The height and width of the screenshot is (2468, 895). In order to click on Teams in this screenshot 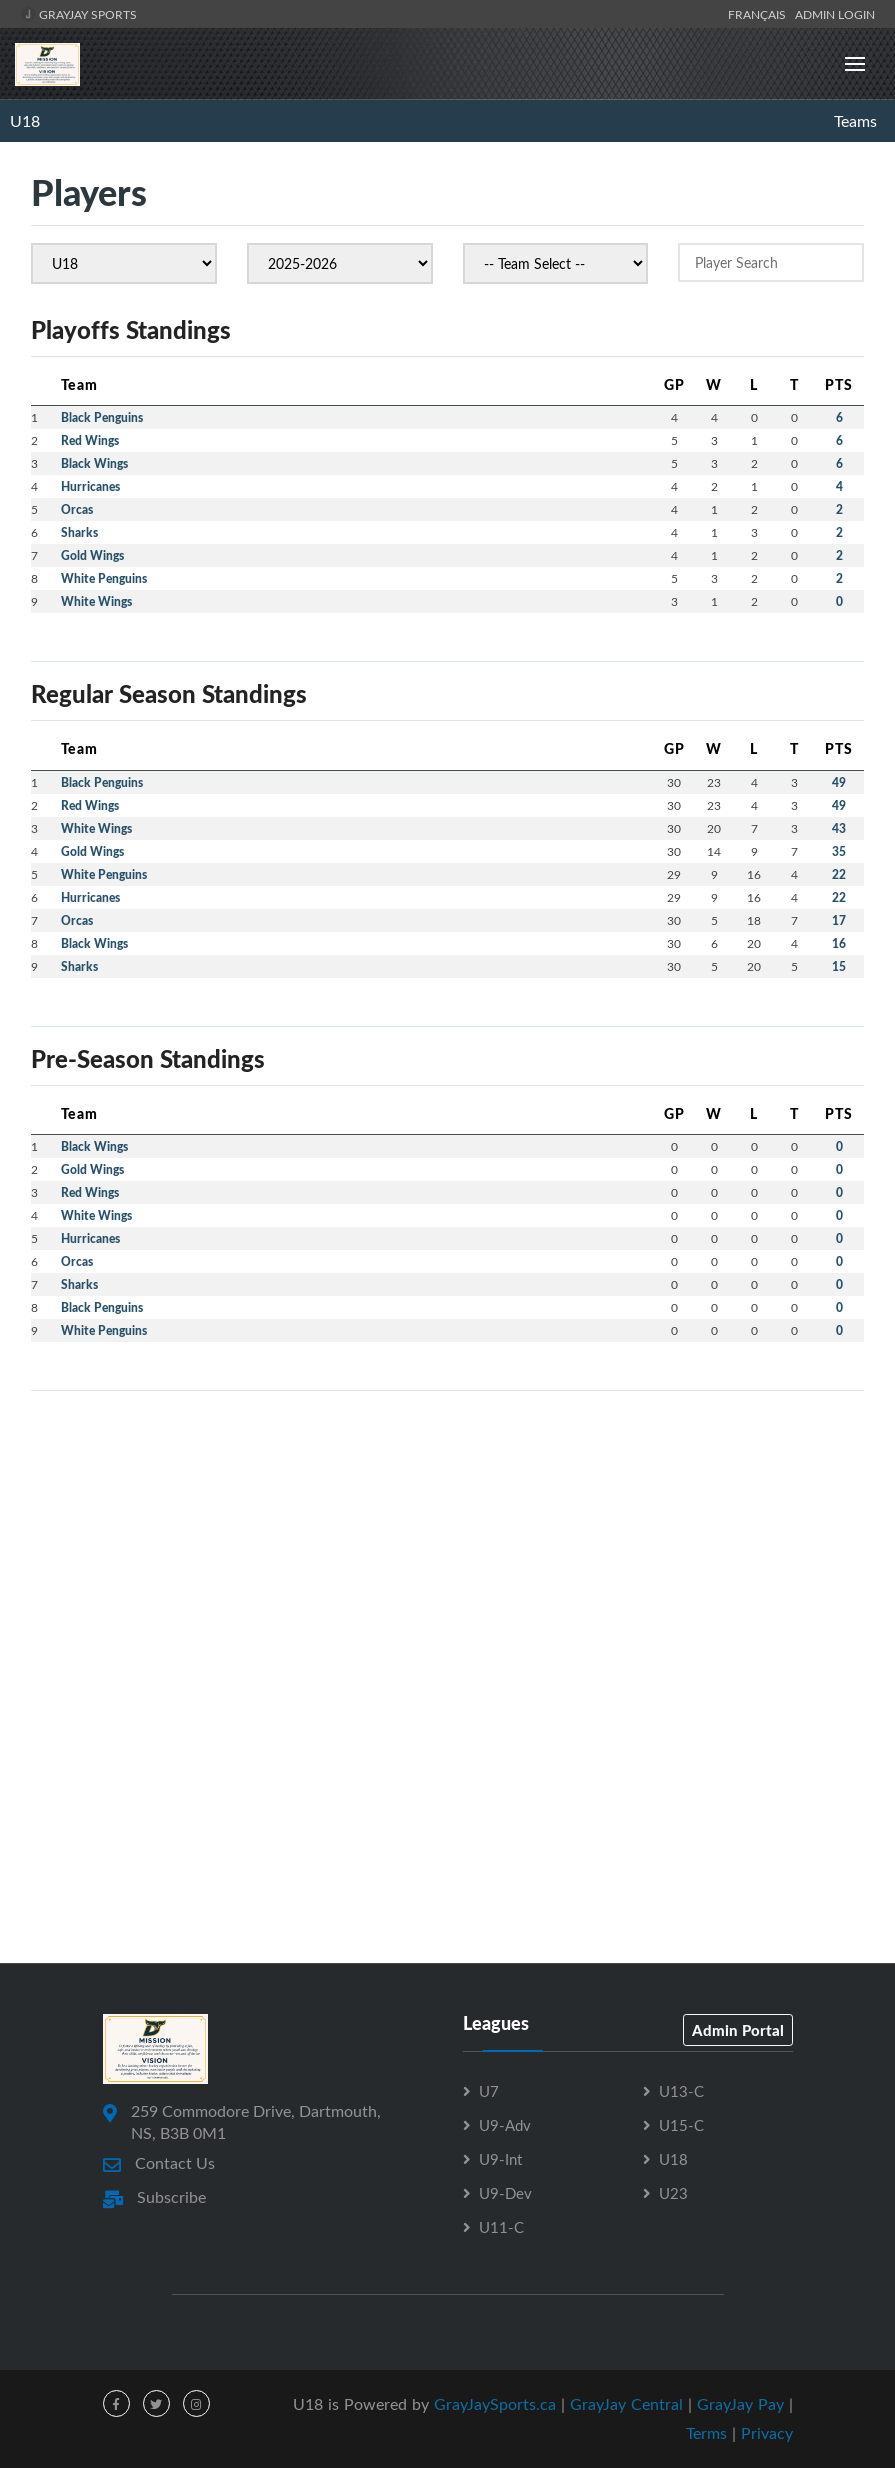, I will do `click(855, 121)`.